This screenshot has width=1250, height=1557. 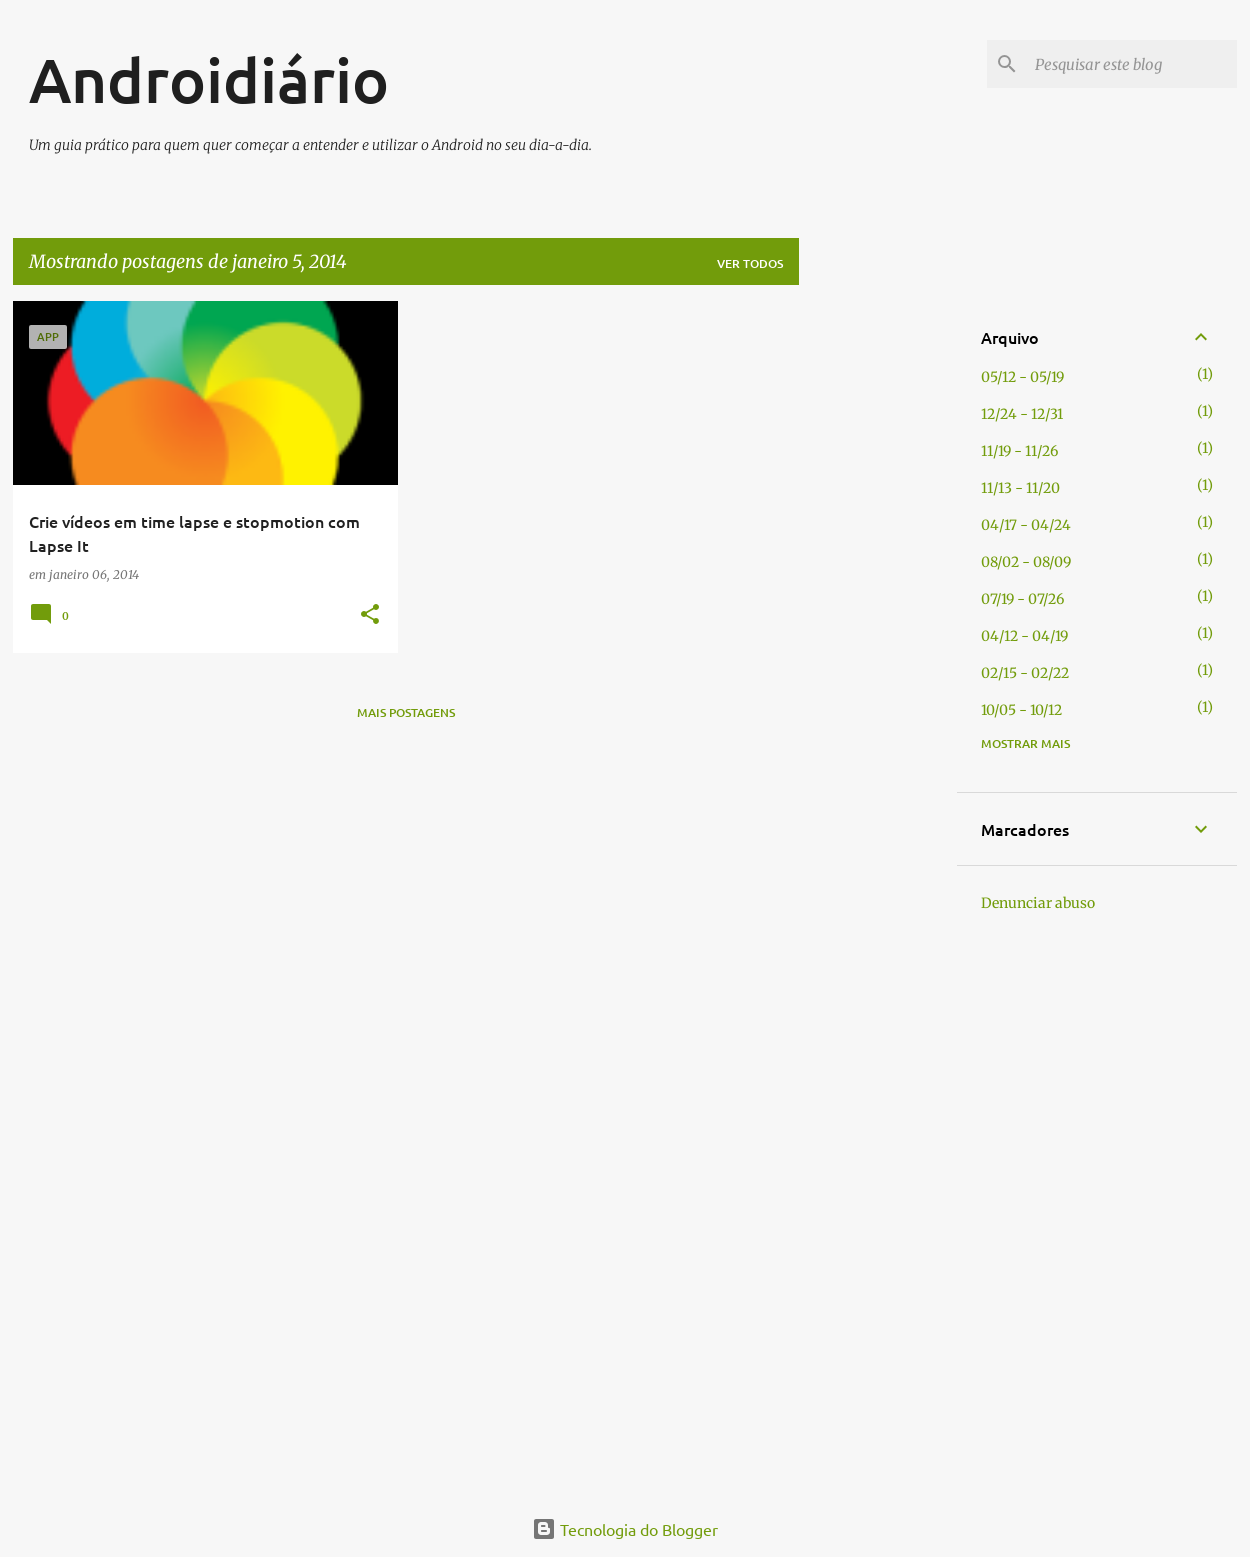 I want to click on Androidiário, so click(x=209, y=79).